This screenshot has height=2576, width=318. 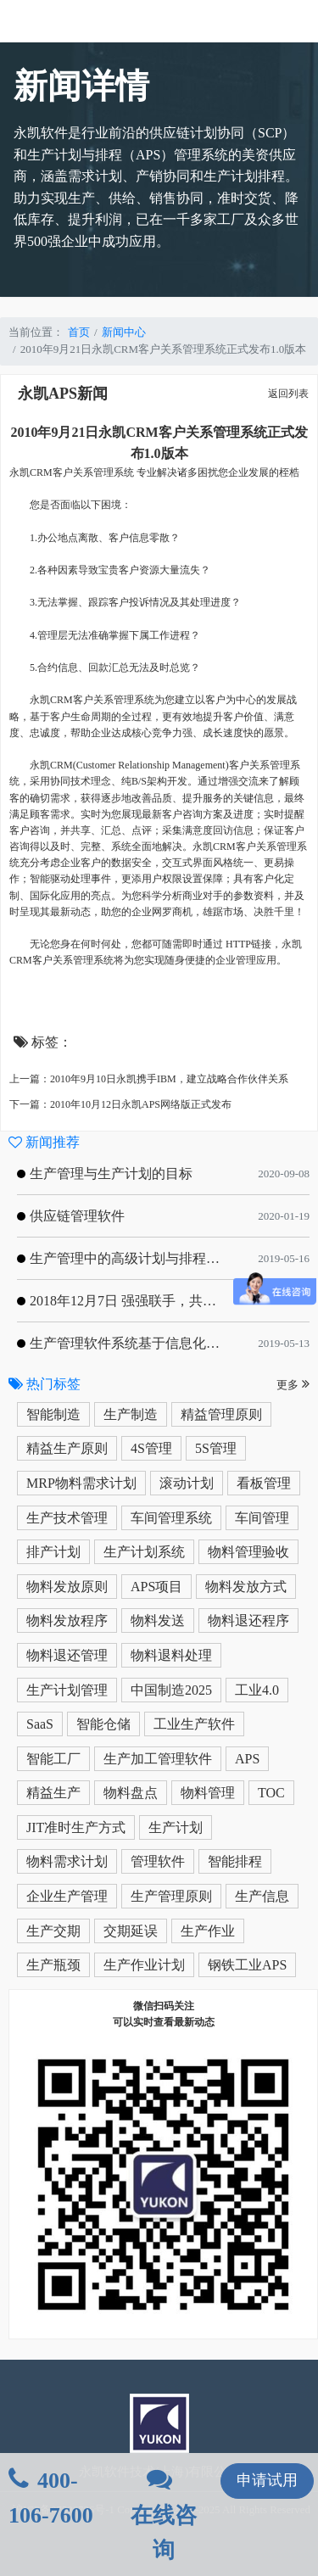 What do you see at coordinates (120, 1104) in the screenshot?
I see `下一篇：2010年10月12日永凯APS网络版正式发布` at bounding box center [120, 1104].